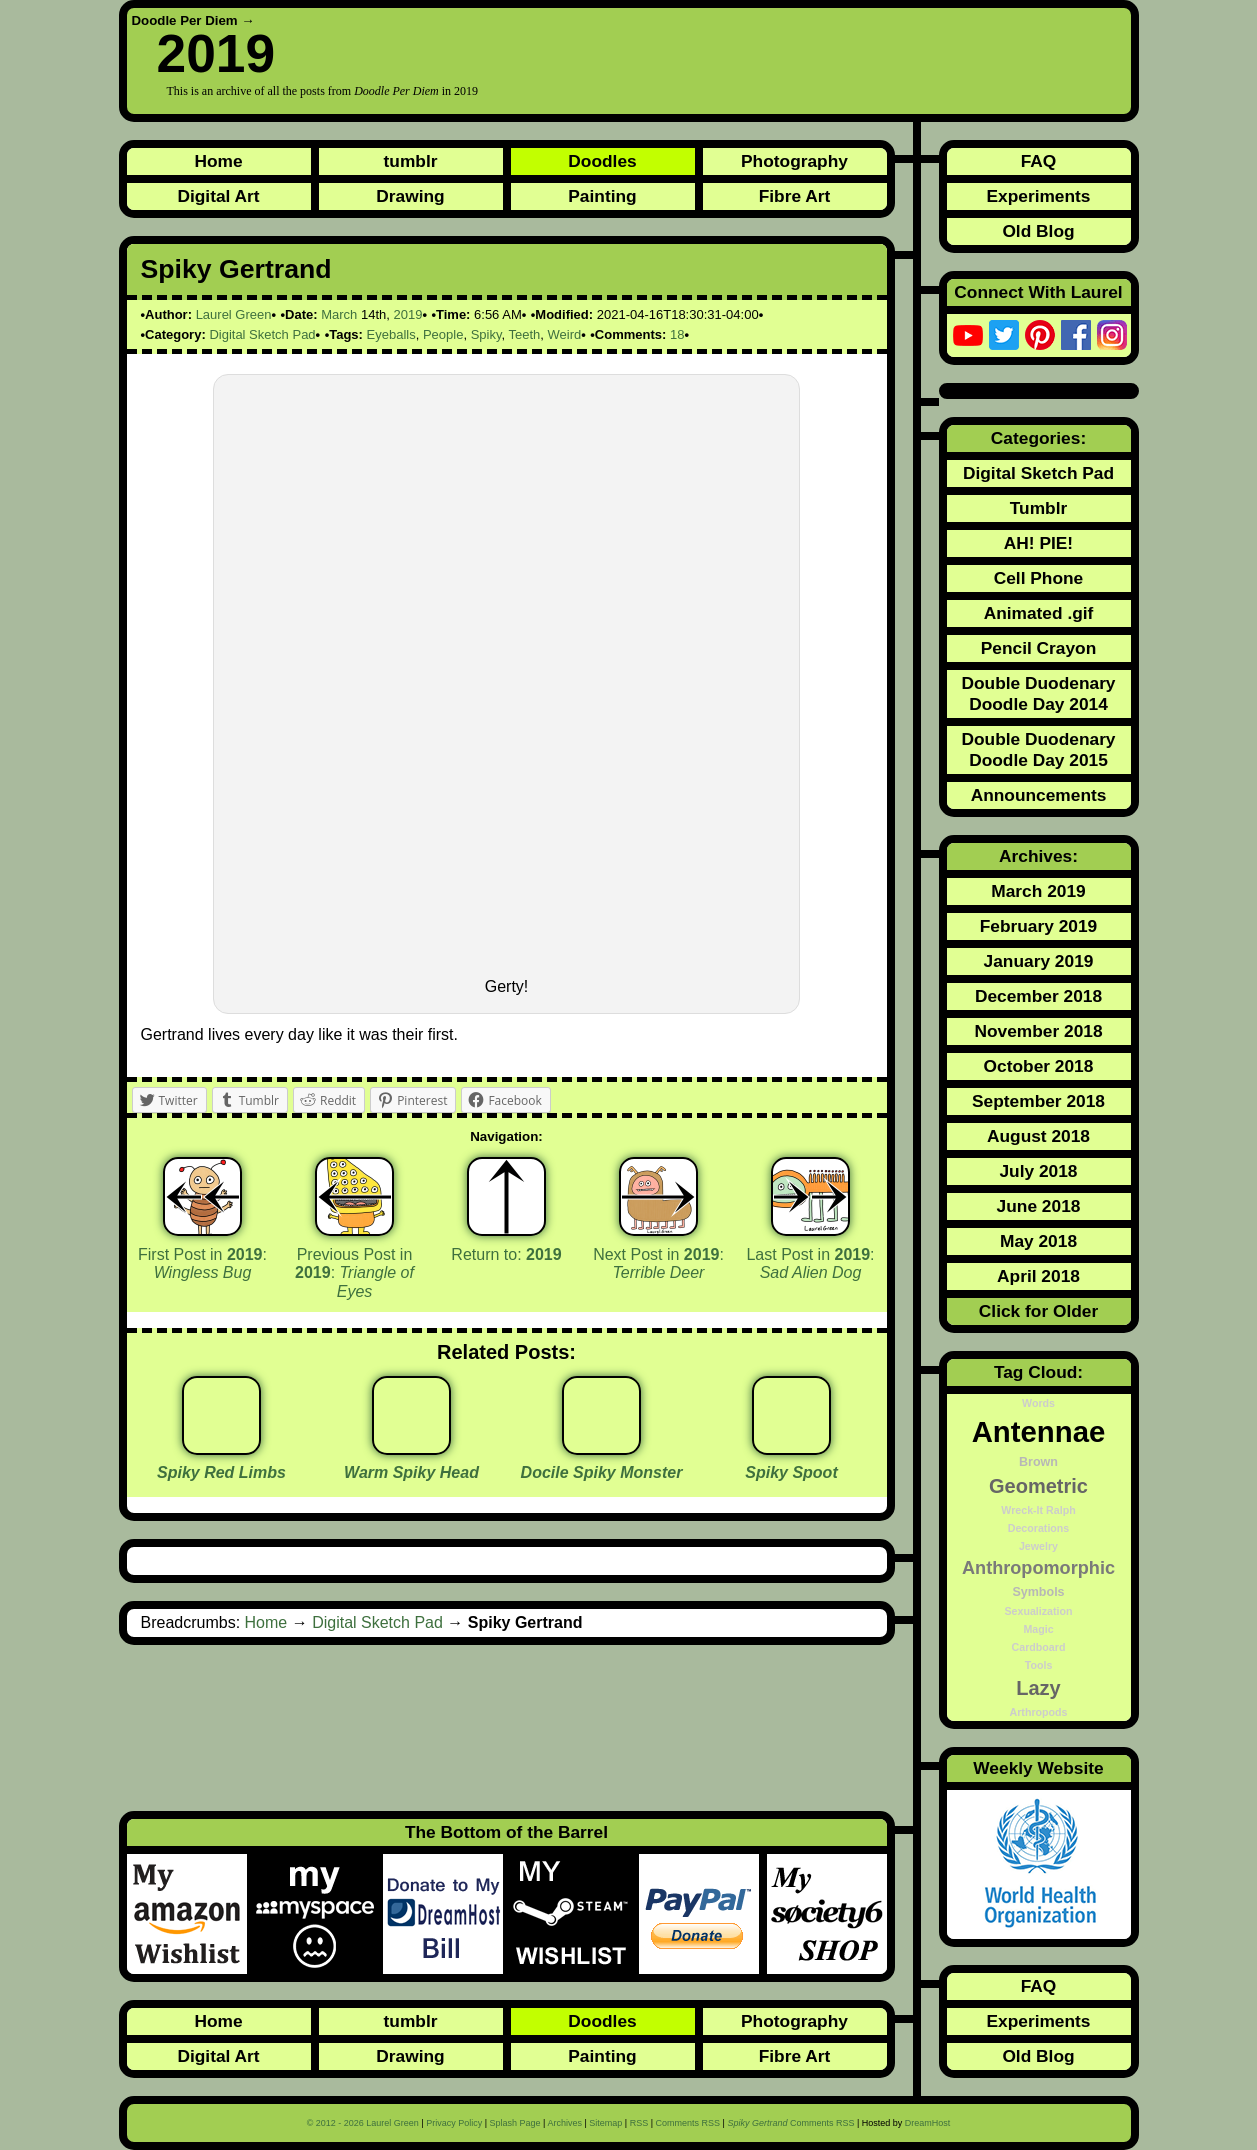  What do you see at coordinates (1038, 1372) in the screenshot?
I see `Tag Cloud:` at bounding box center [1038, 1372].